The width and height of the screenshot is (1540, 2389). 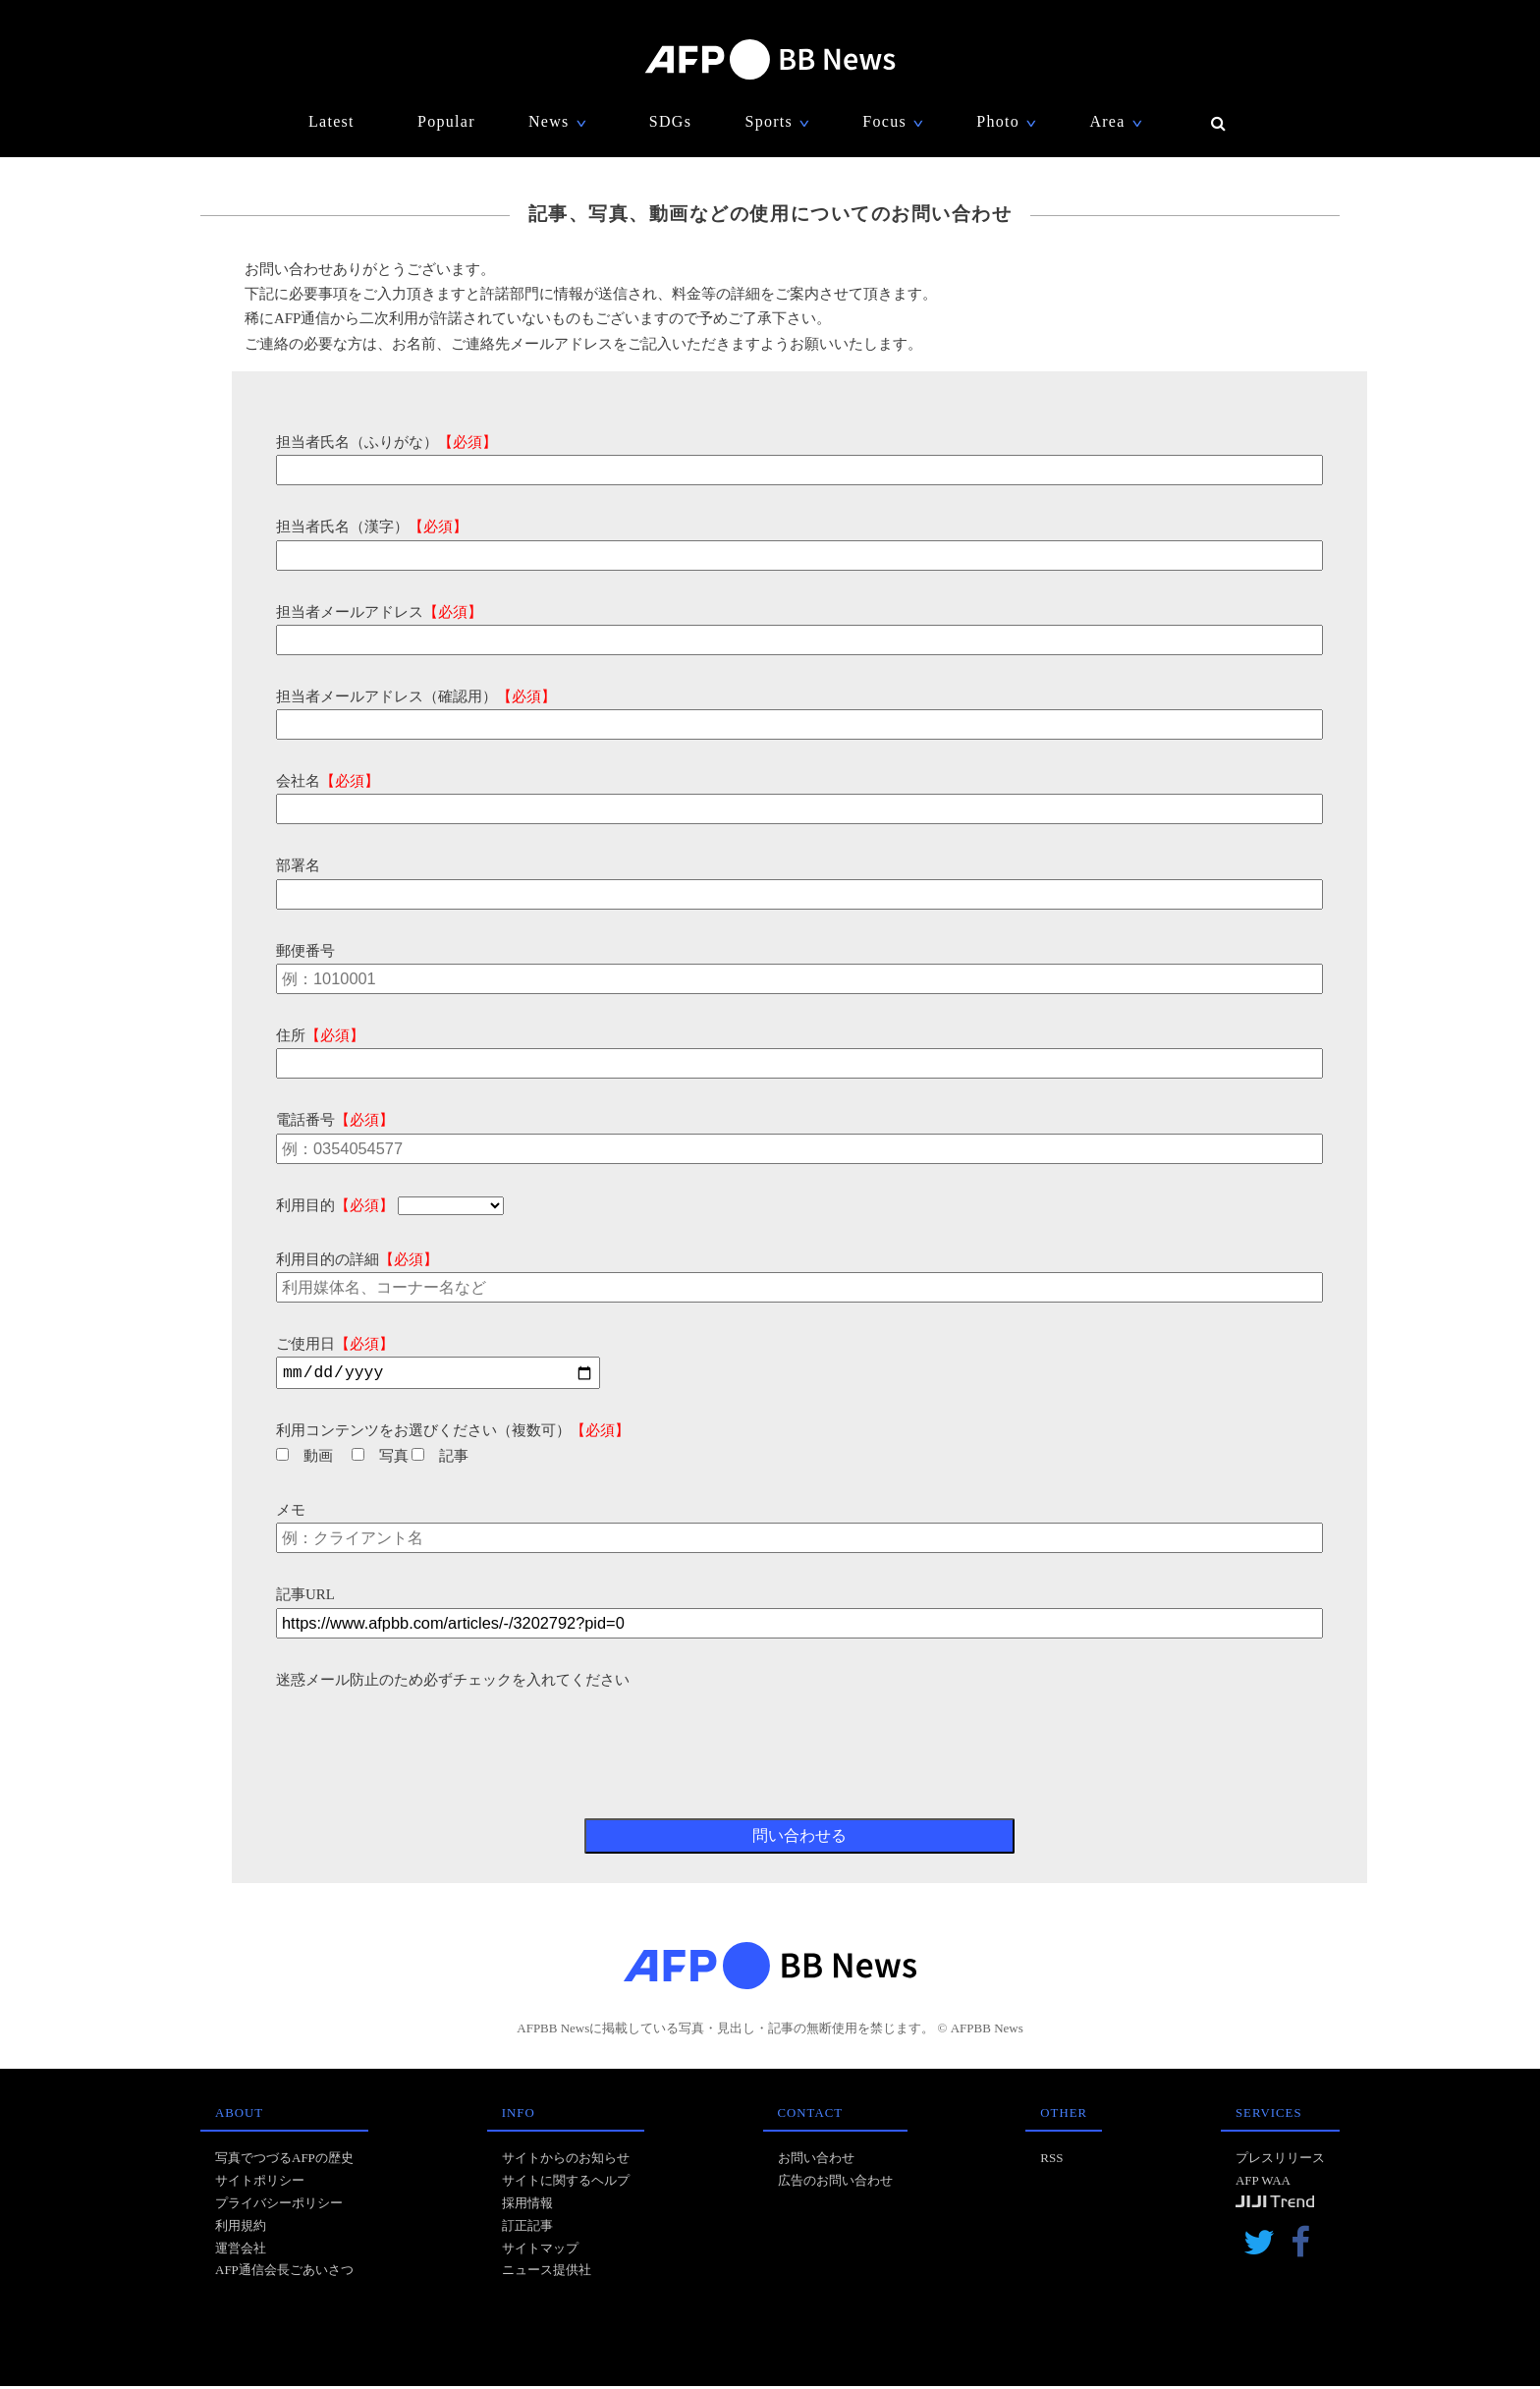 What do you see at coordinates (416, 696) in the screenshot?
I see `担当者メールアドレス（確認用）` at bounding box center [416, 696].